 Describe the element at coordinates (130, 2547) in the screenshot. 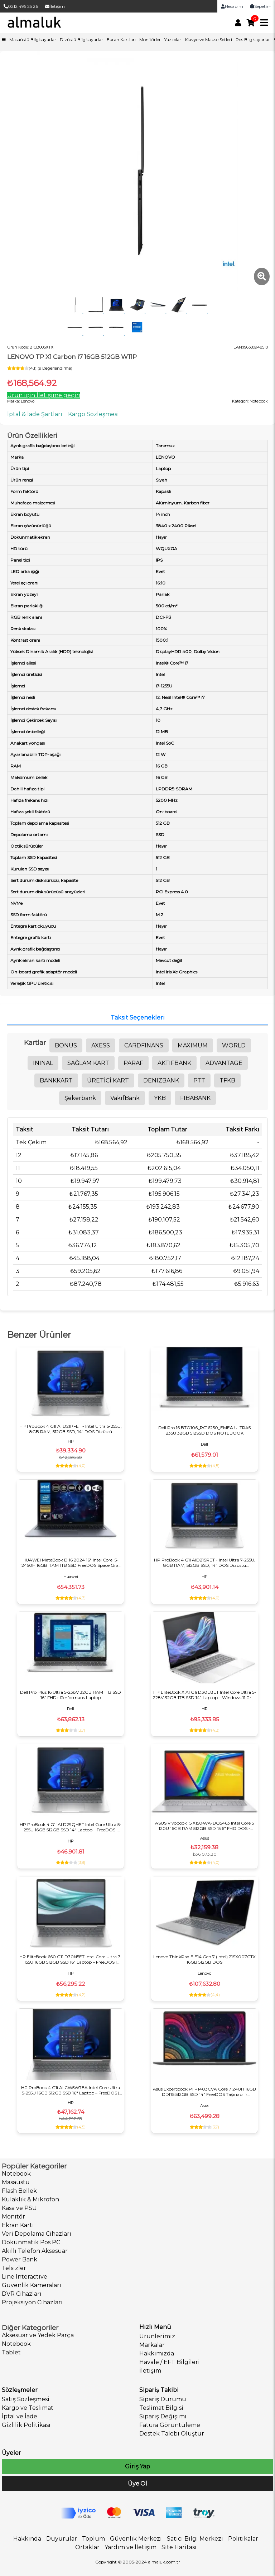

I see `Yardım ve İletişim` at that location.